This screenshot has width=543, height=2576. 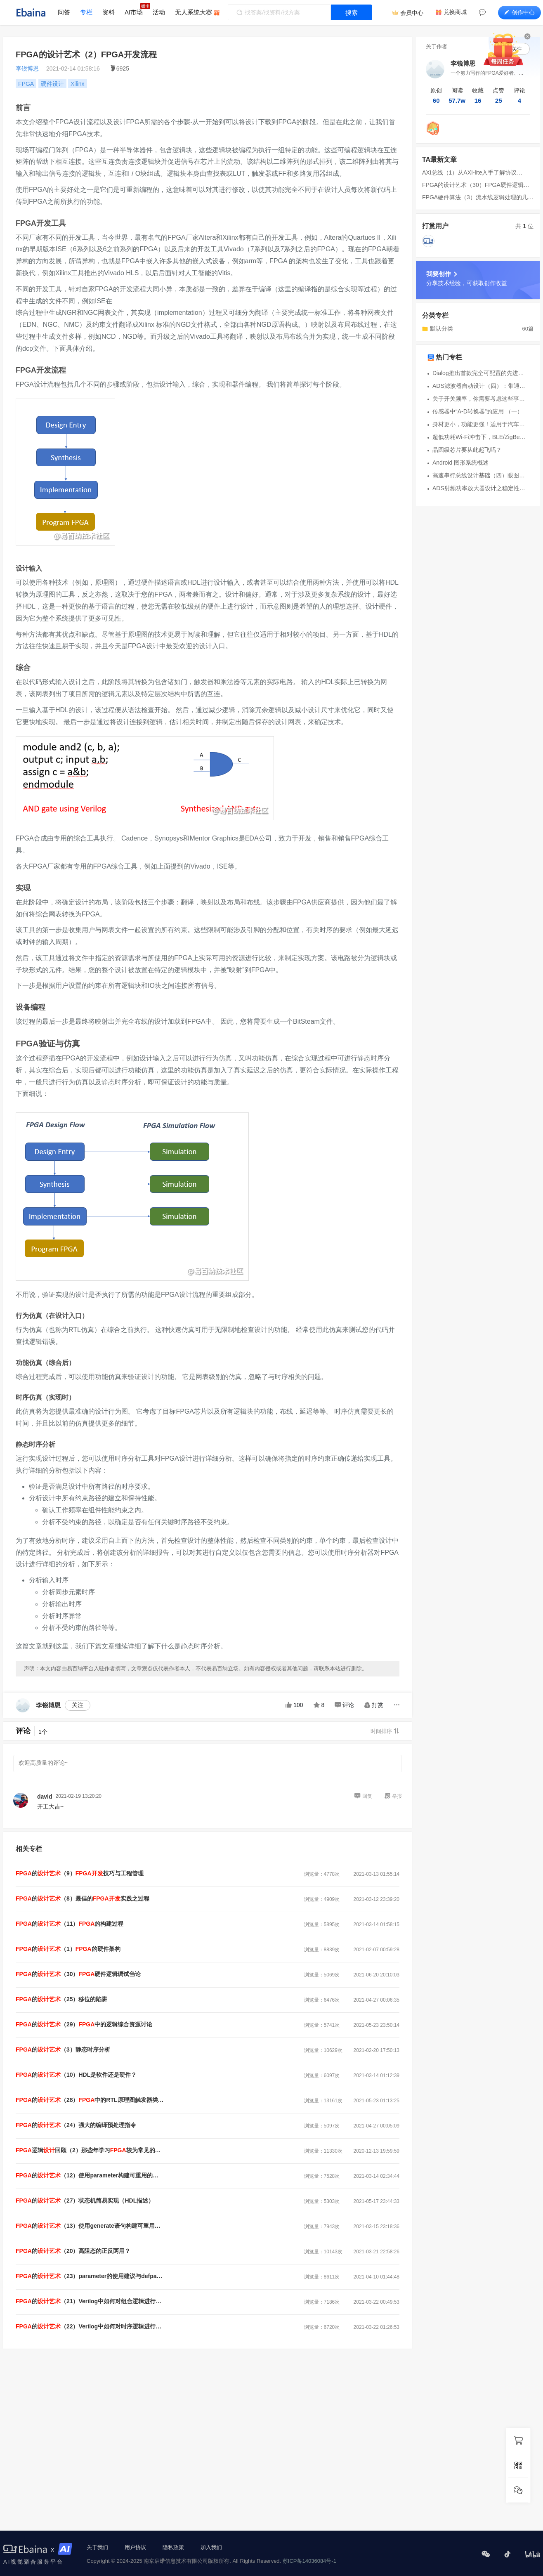 What do you see at coordinates (411, 12) in the screenshot?
I see `会员中心` at bounding box center [411, 12].